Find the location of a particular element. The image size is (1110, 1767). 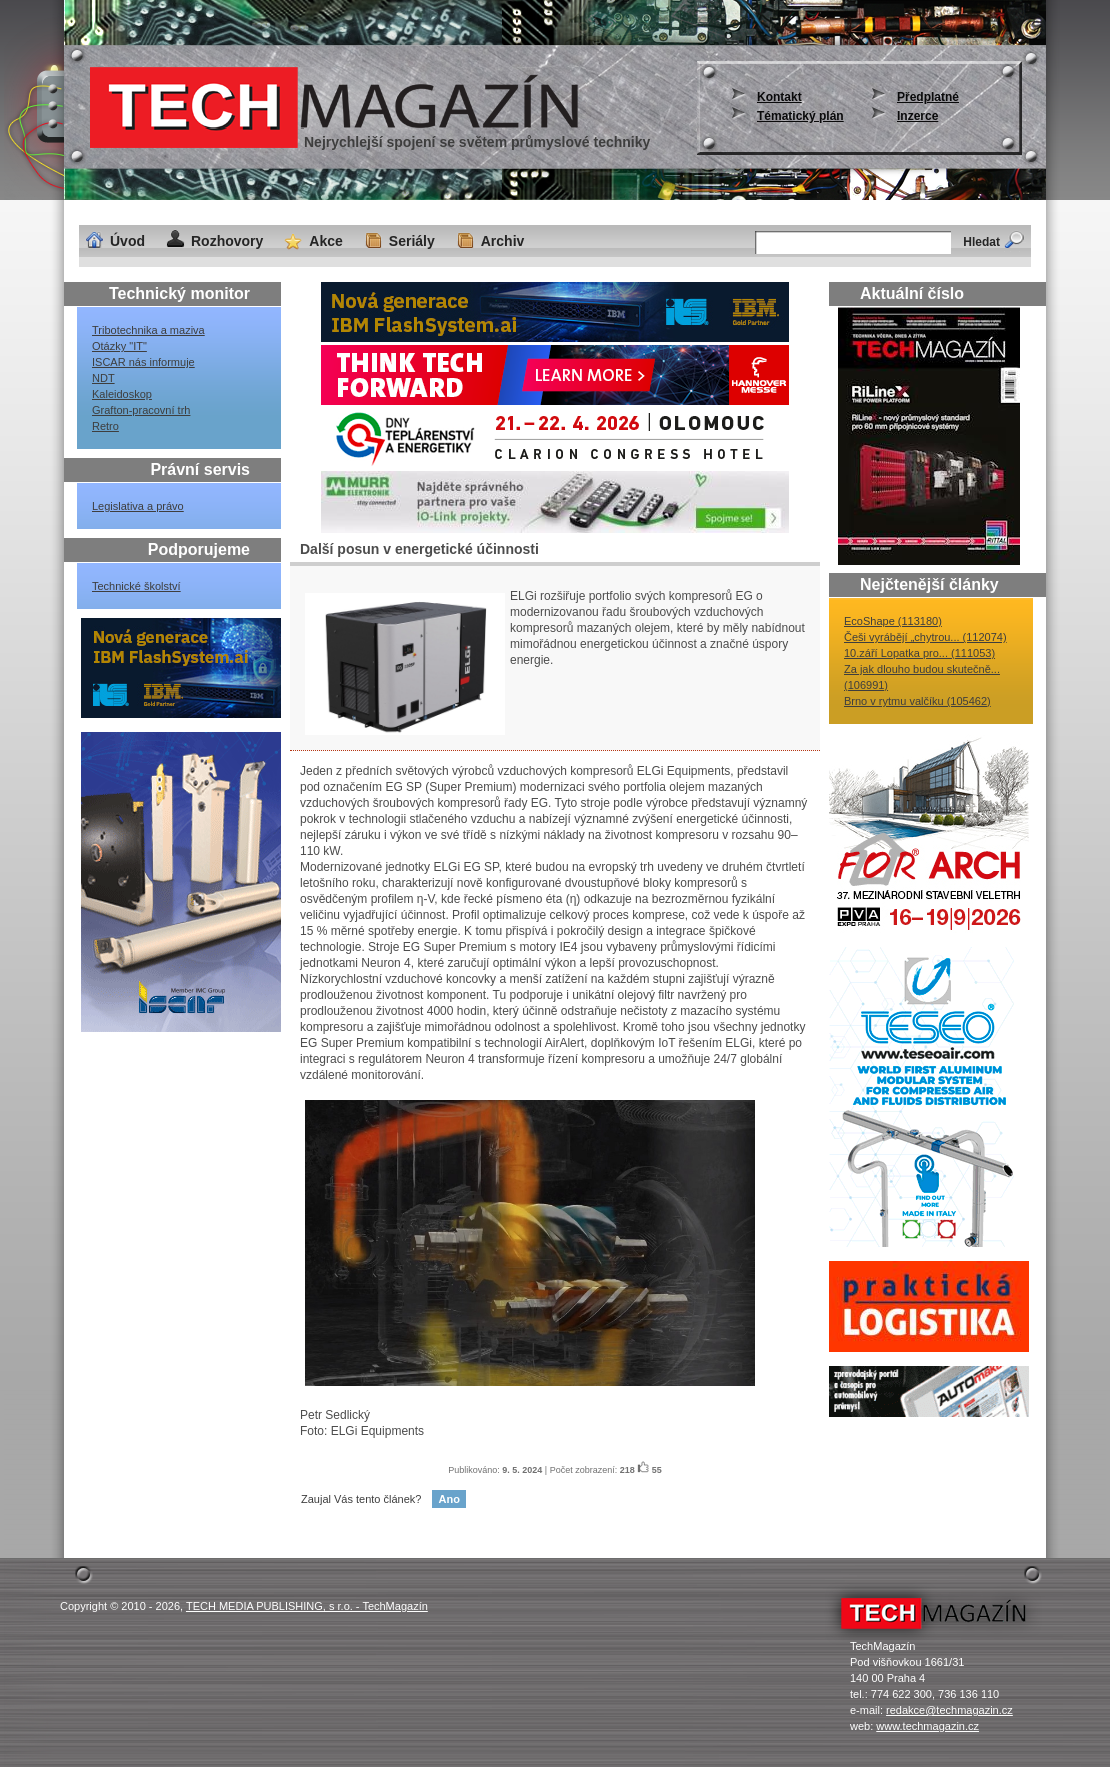

TECH MEDIA PUBLISHING, s r.o. - TechMagazín is located at coordinates (307, 1606).